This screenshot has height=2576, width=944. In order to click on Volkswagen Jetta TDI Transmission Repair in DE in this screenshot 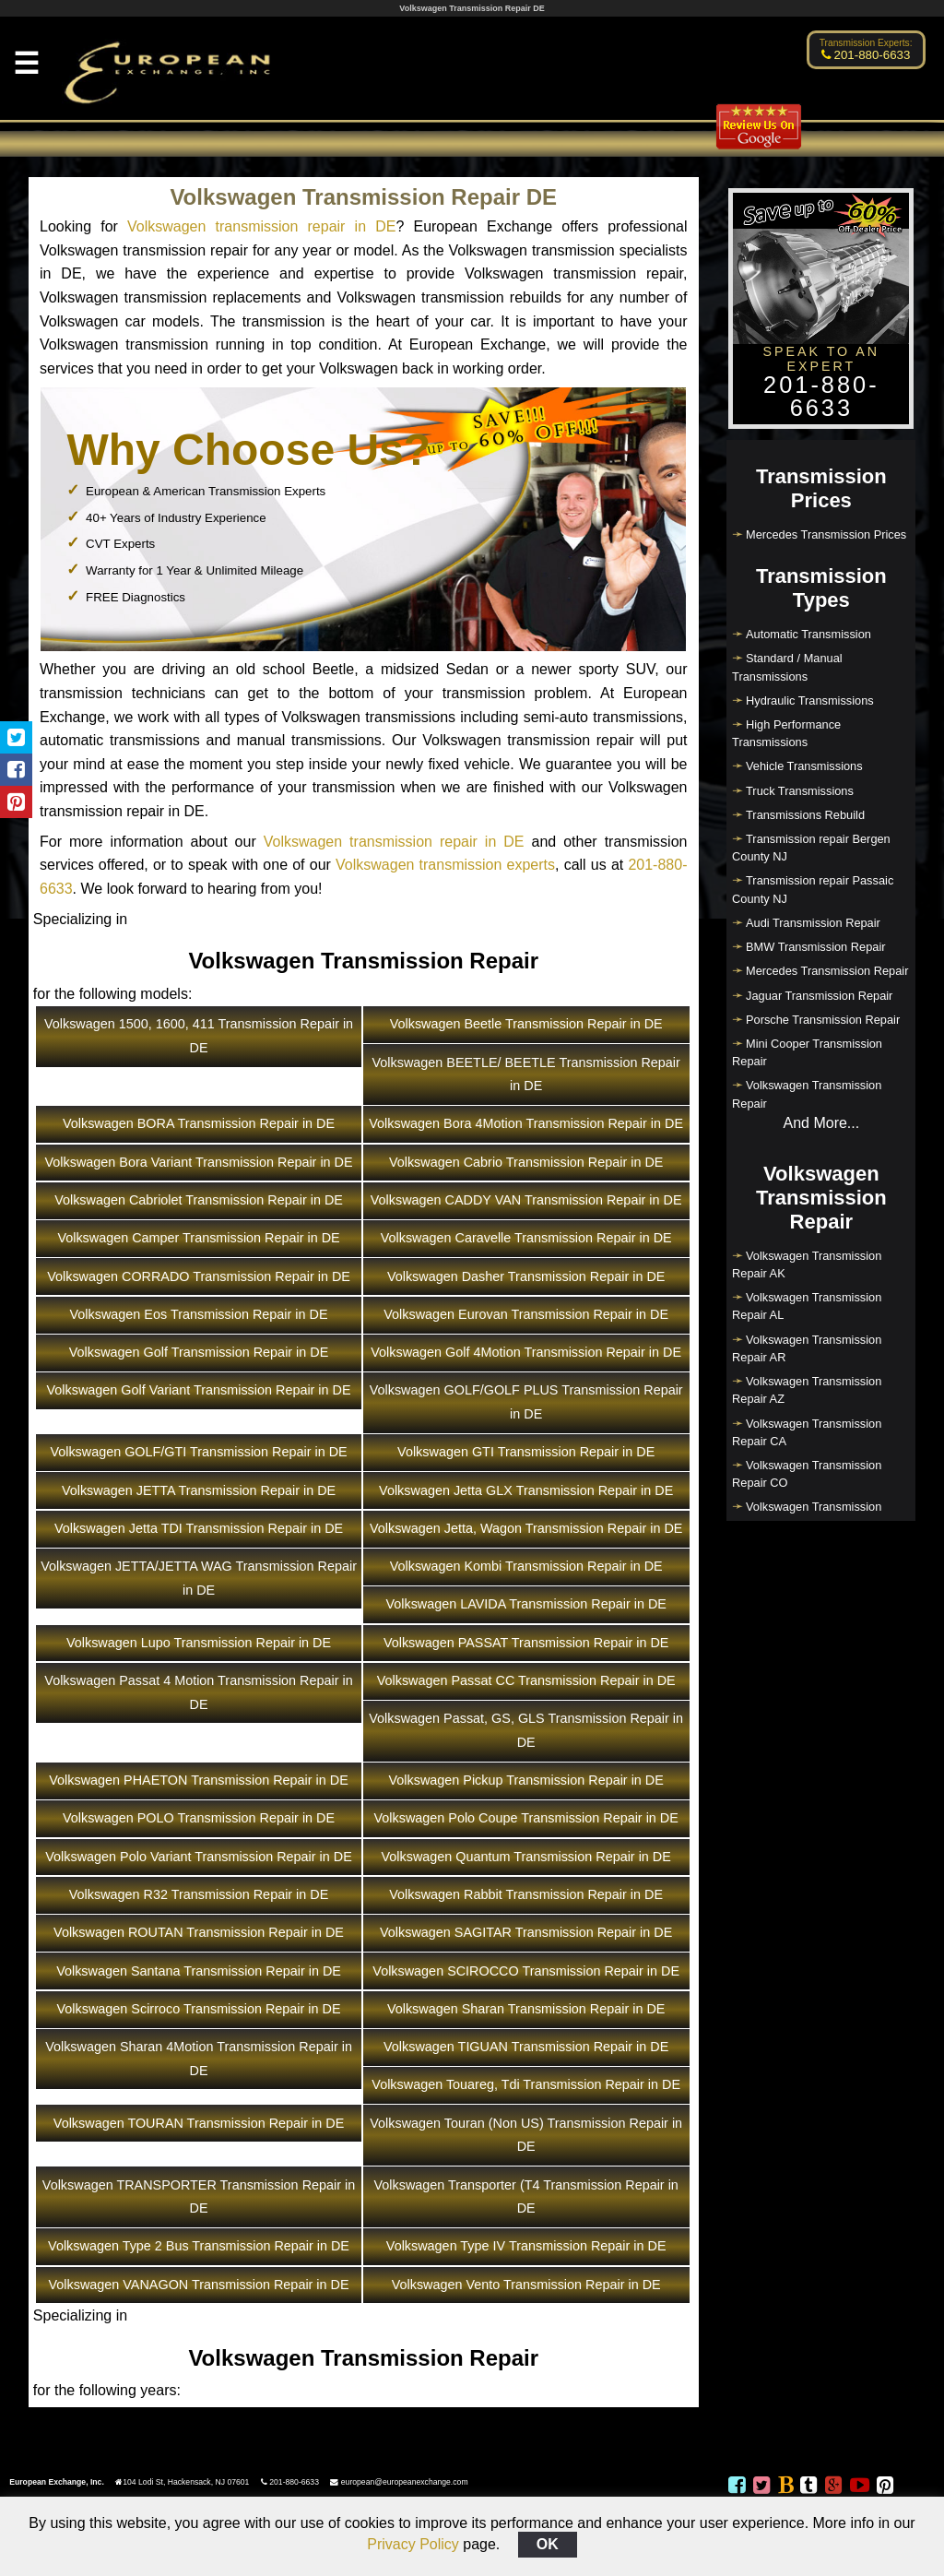, I will do `click(198, 1528)`.